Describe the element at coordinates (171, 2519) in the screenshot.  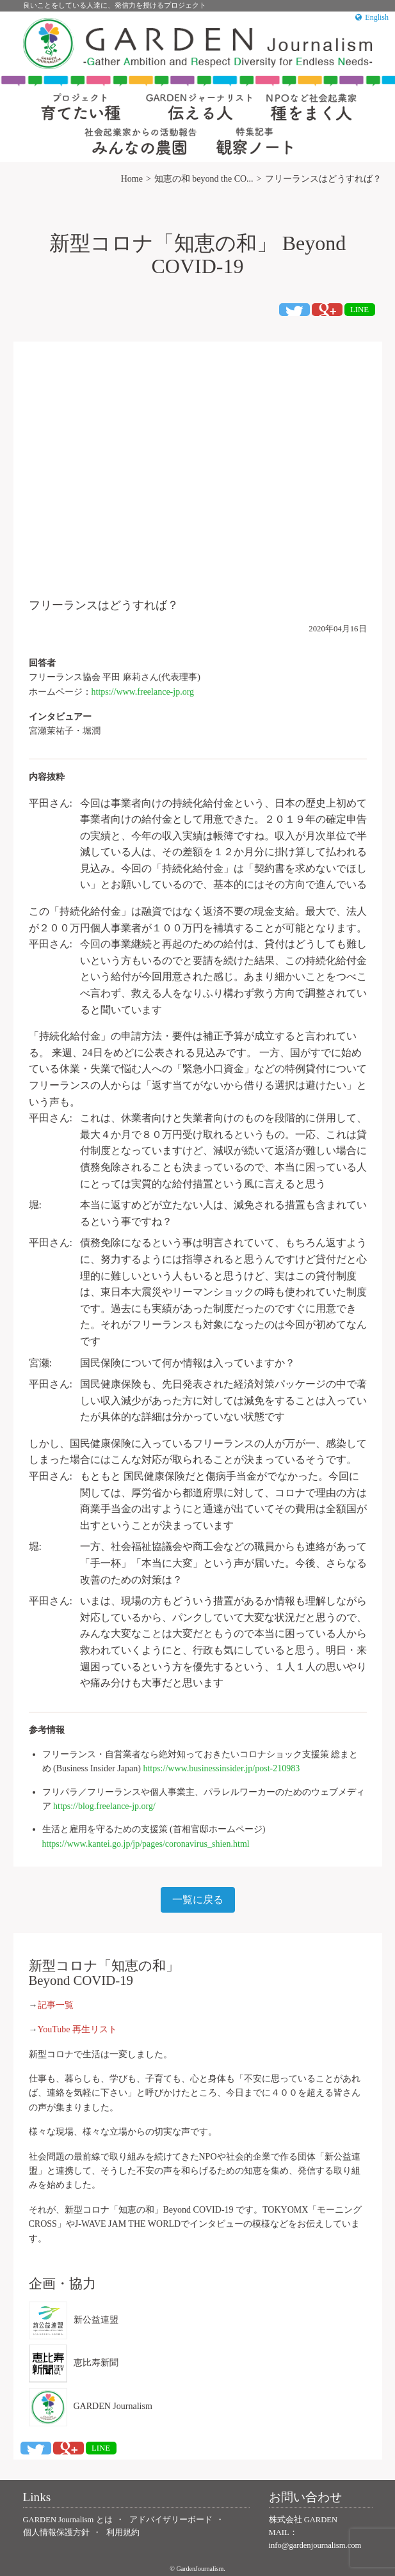
I see `アドバイザリーボード` at that location.